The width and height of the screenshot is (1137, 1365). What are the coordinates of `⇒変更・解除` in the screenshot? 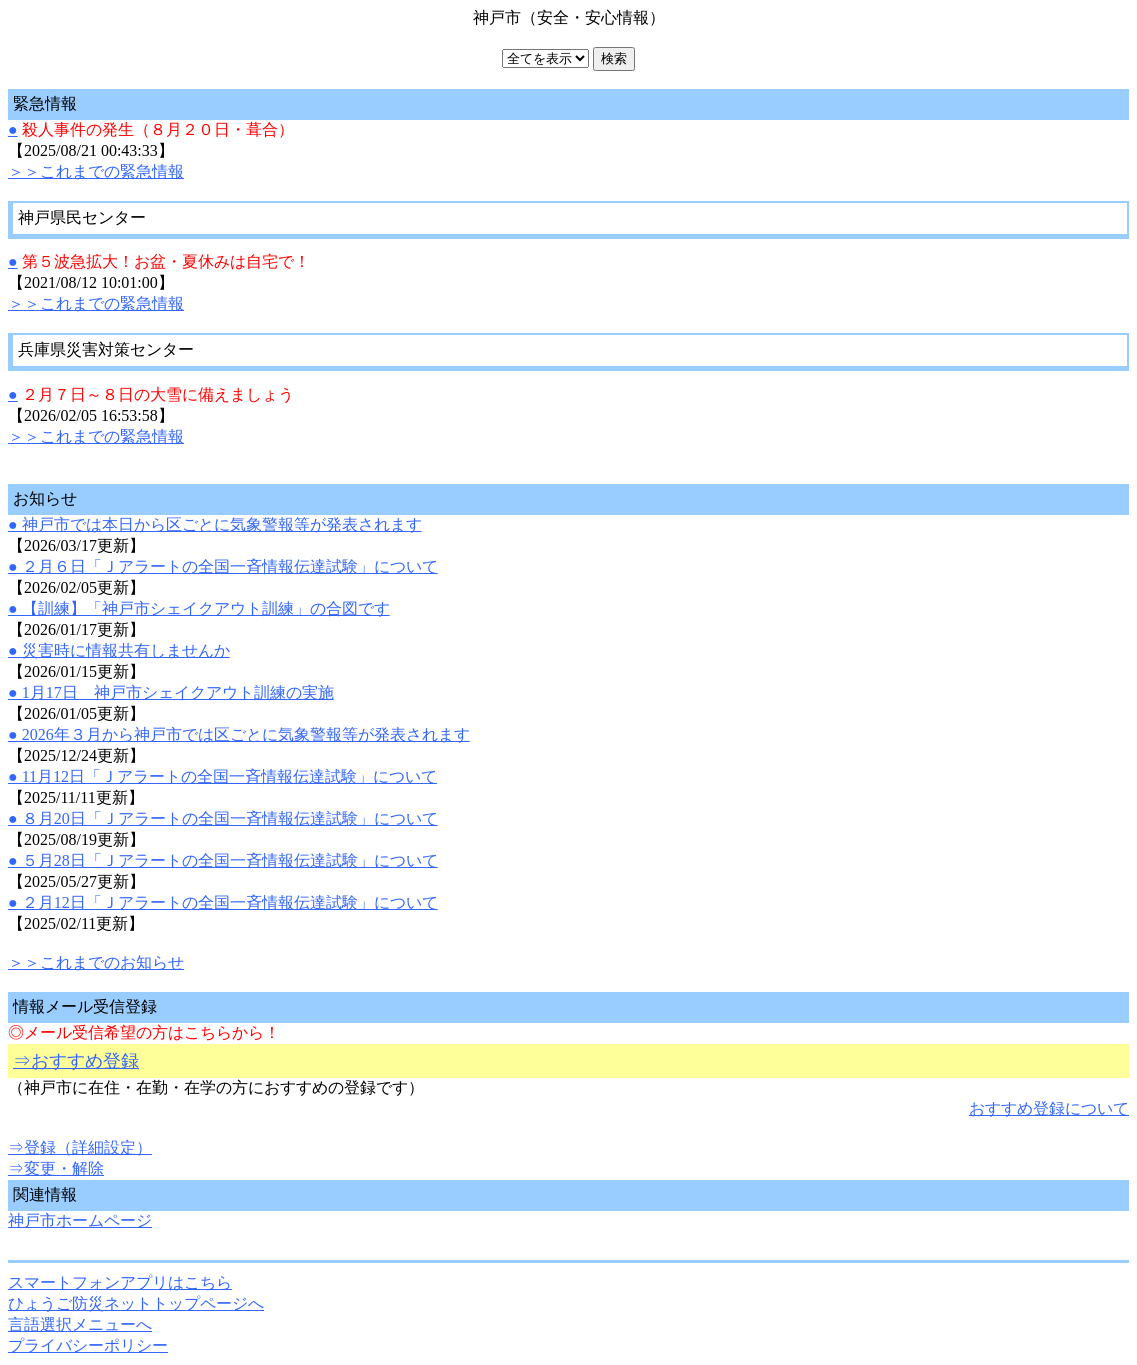 It's located at (56, 1168).